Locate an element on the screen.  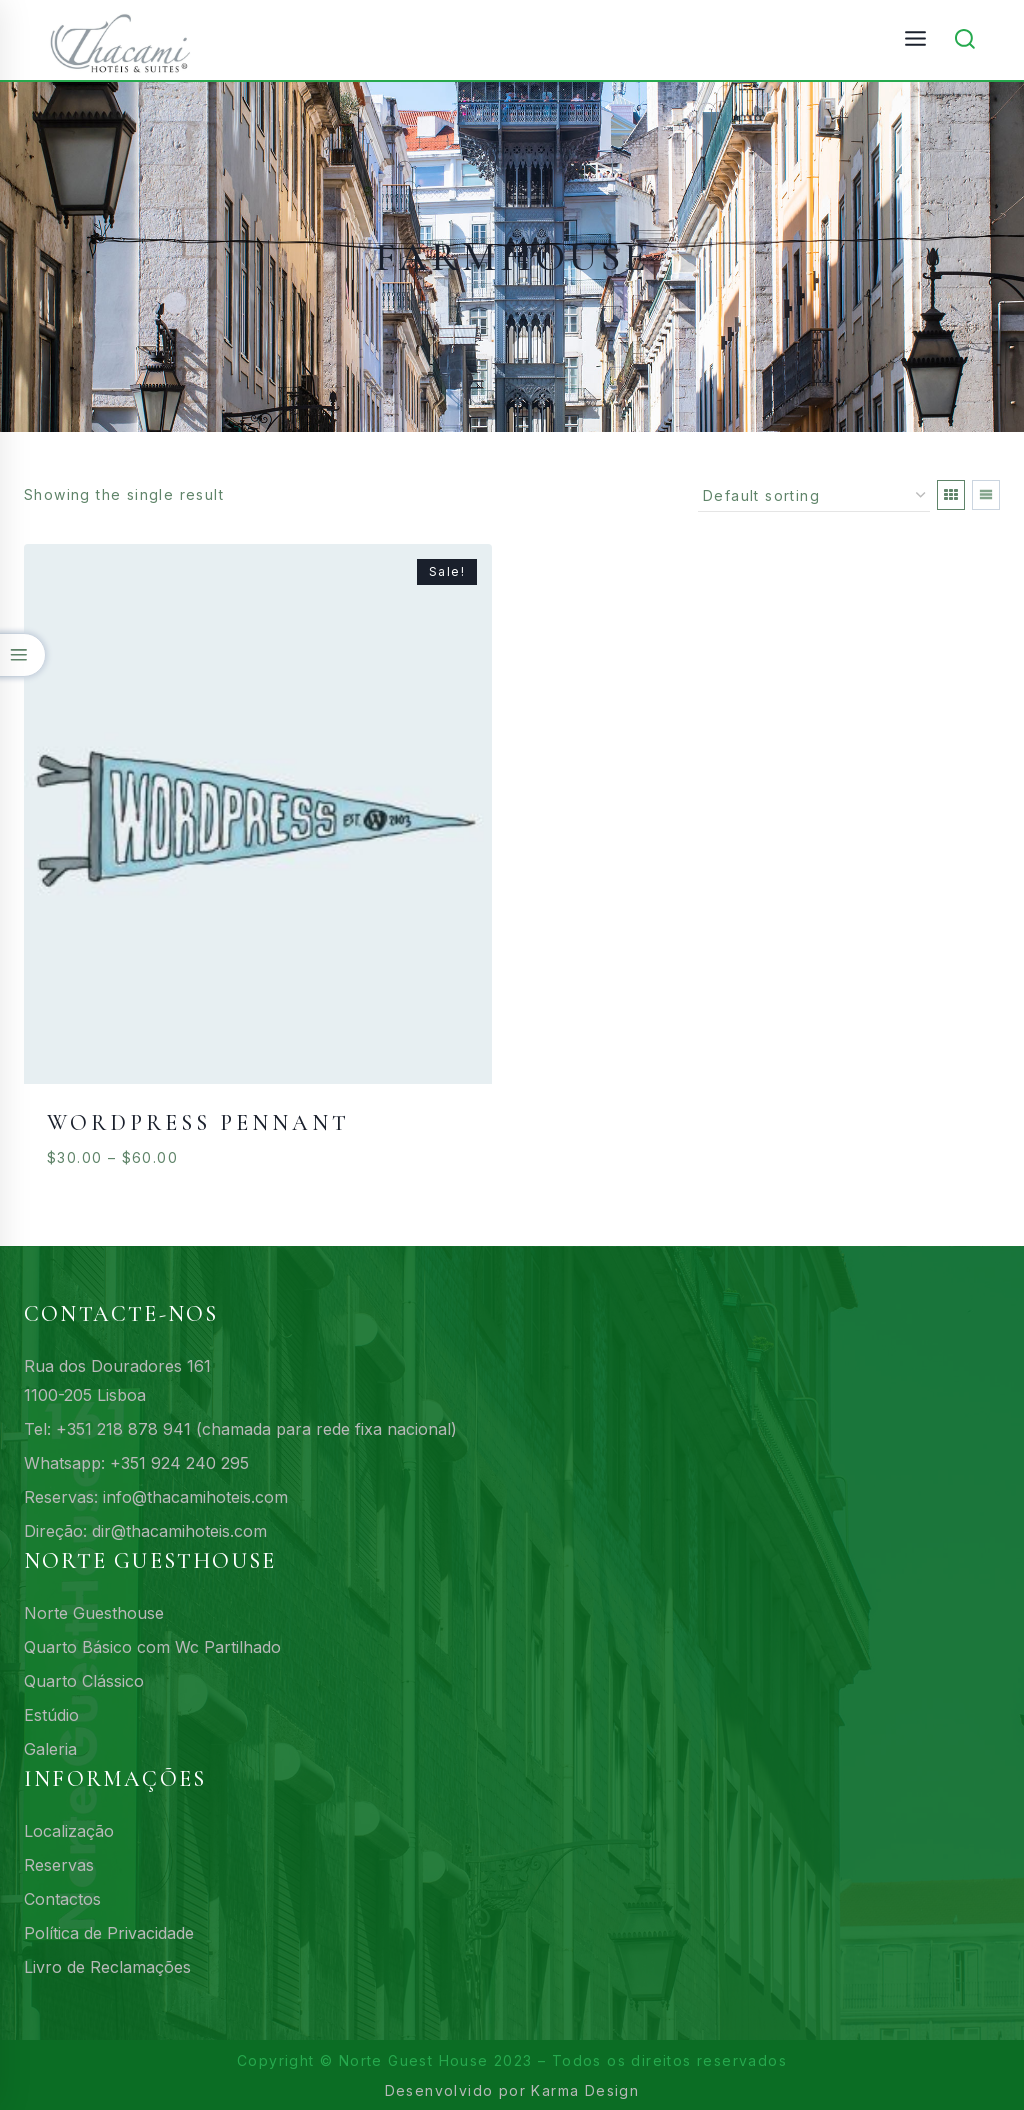
Livro de Reclamações is located at coordinates (107, 1967).